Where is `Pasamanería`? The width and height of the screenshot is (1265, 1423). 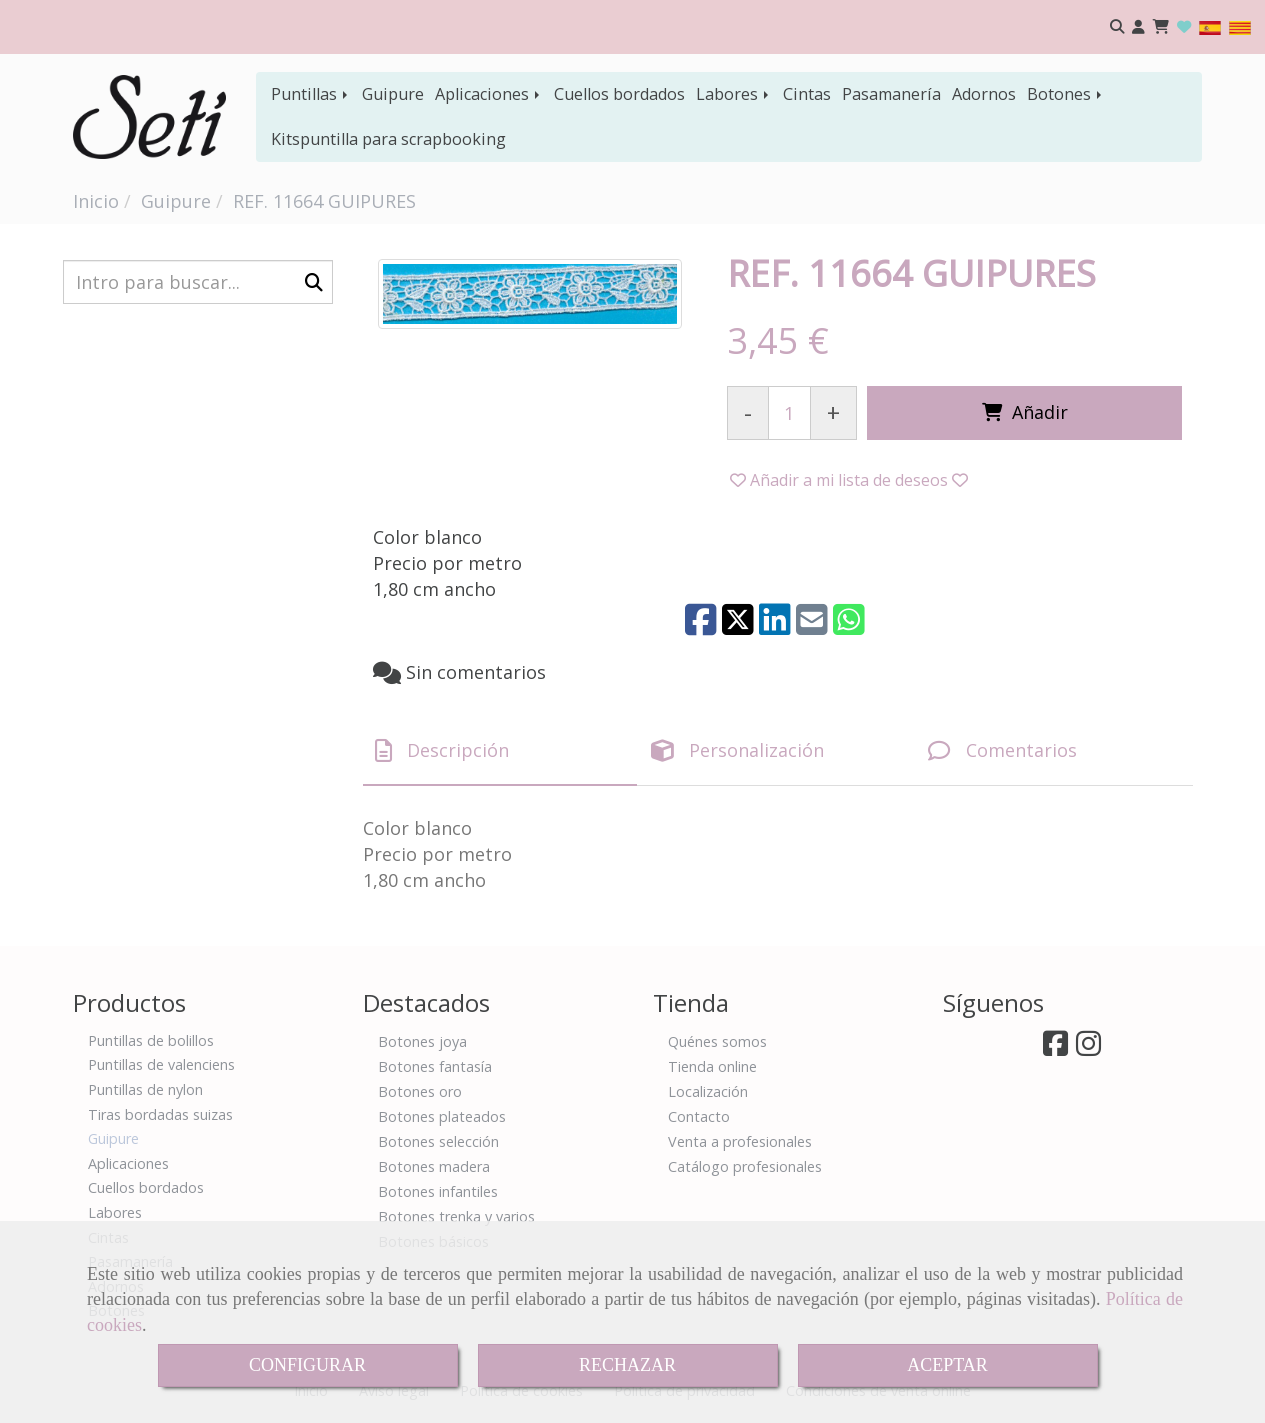 Pasamanería is located at coordinates (891, 94).